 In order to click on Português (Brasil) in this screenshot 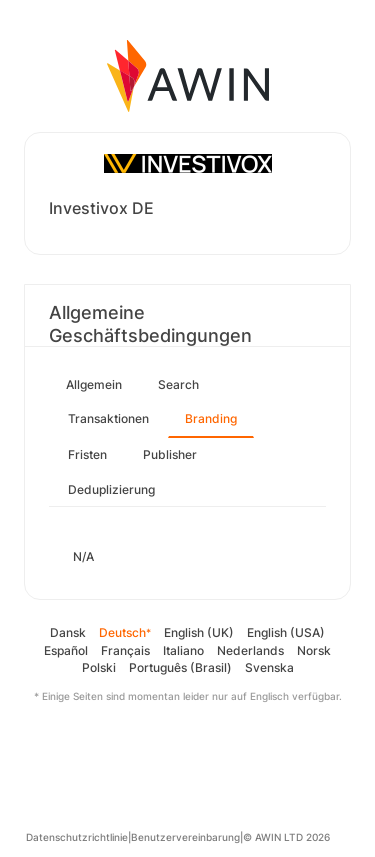, I will do `click(180, 667)`.